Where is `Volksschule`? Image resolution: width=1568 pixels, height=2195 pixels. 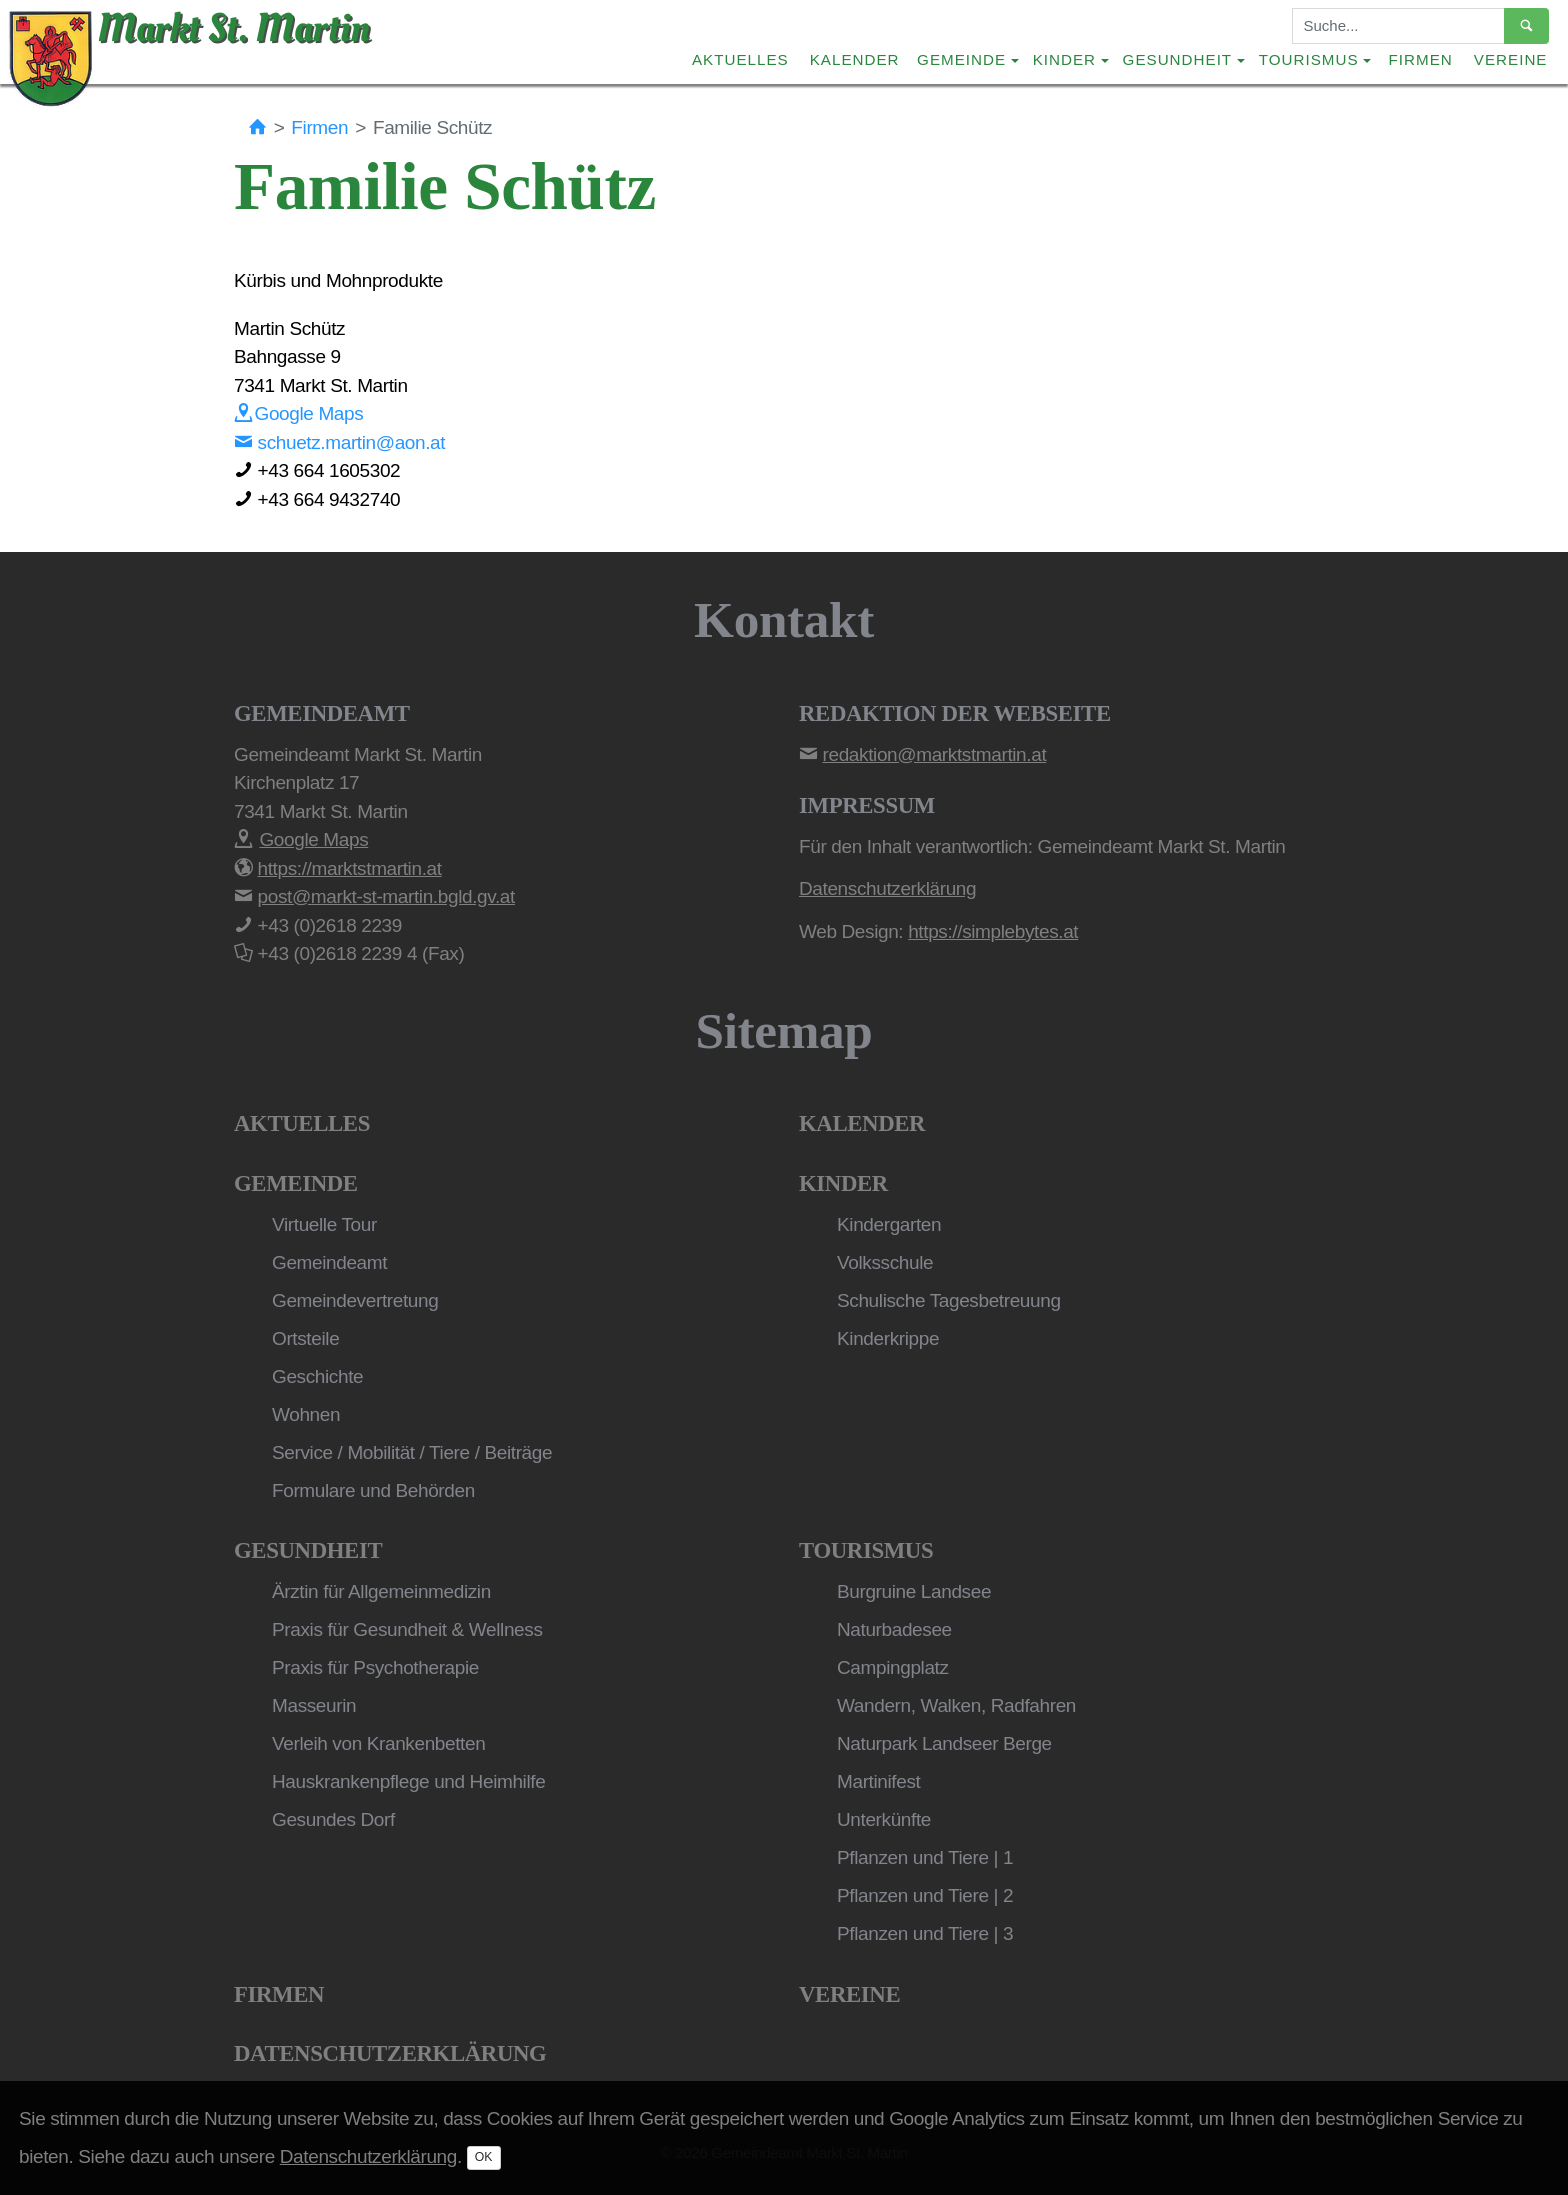 Volksschule is located at coordinates (885, 1262).